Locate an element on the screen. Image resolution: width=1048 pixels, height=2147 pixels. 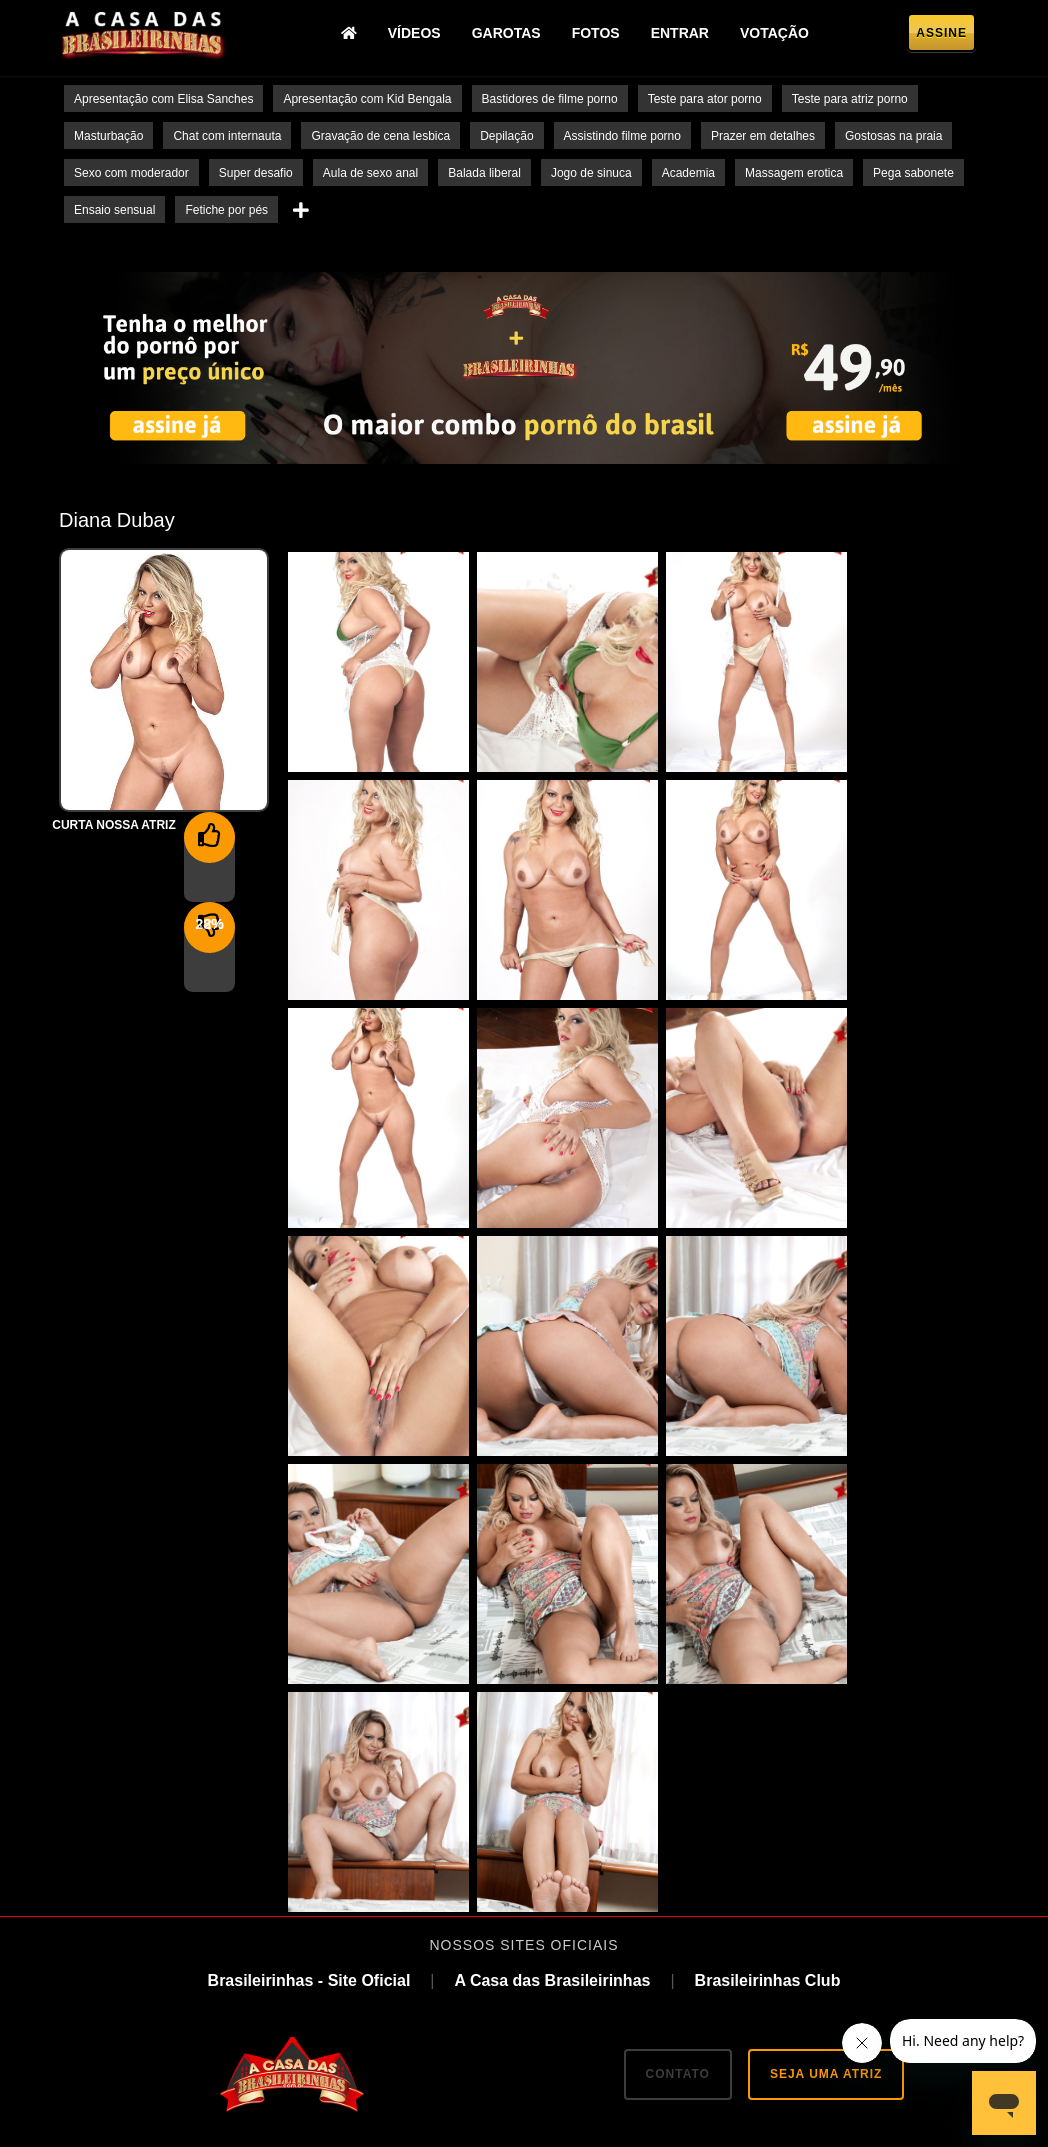
A Casa das Brasileirinhas is located at coordinates (552, 1752).